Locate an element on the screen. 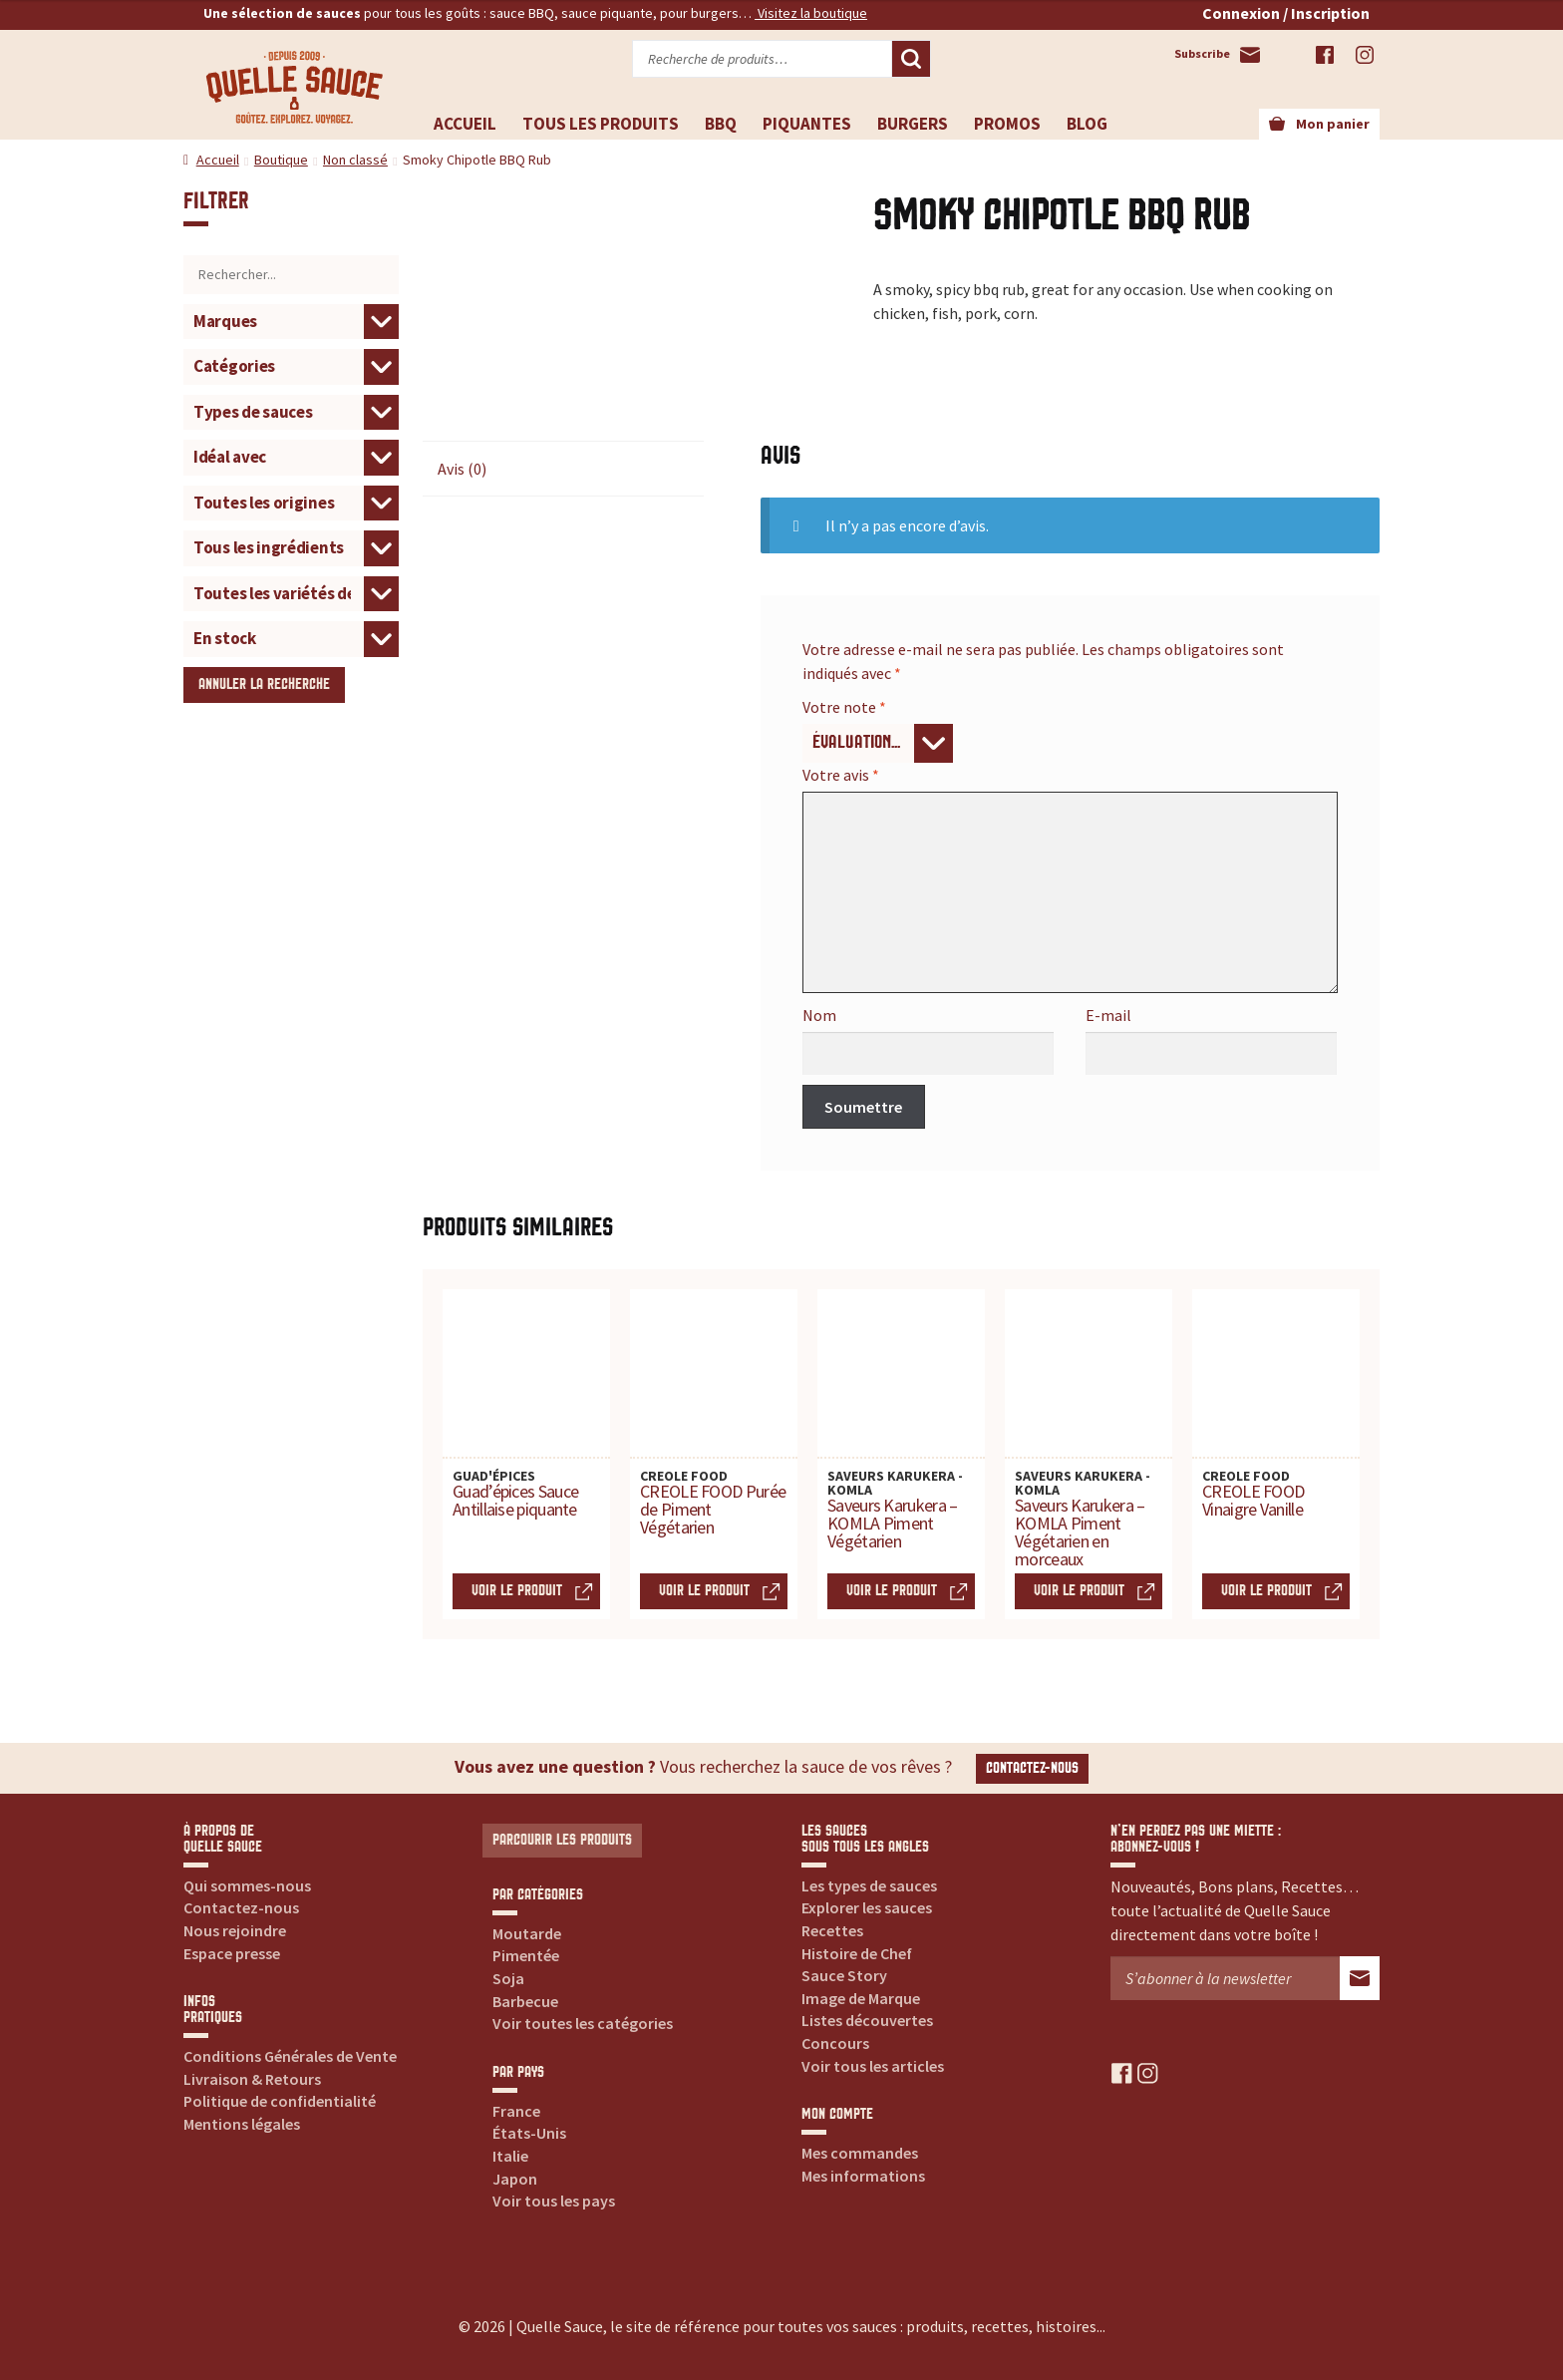 This screenshot has height=2380, width=1563. Non classé is located at coordinates (355, 160).